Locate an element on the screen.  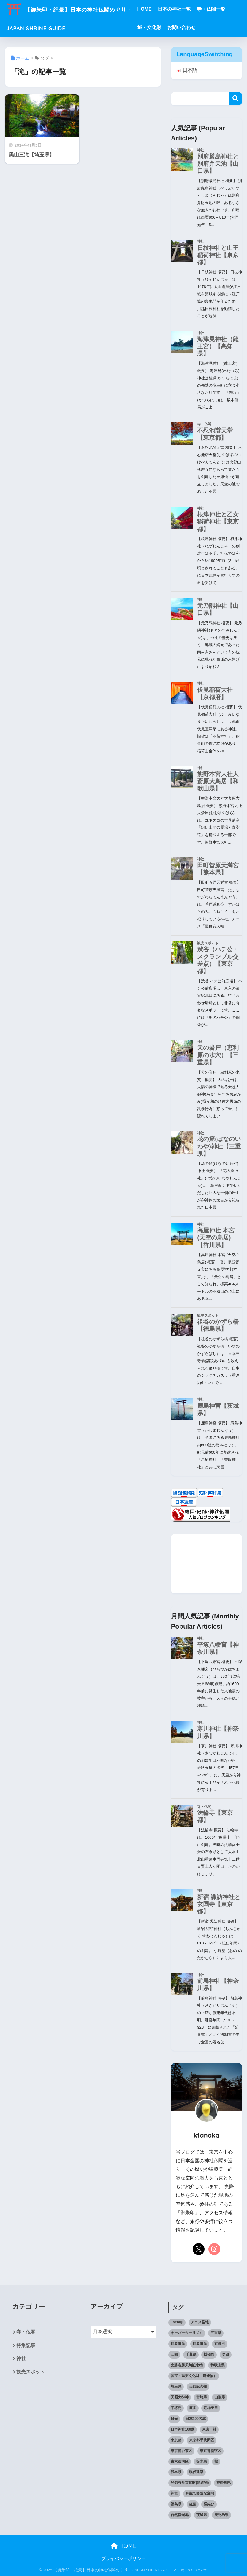
鹿児島県 [鹿児島県 (7個の項目)] is located at coordinates (221, 2515).